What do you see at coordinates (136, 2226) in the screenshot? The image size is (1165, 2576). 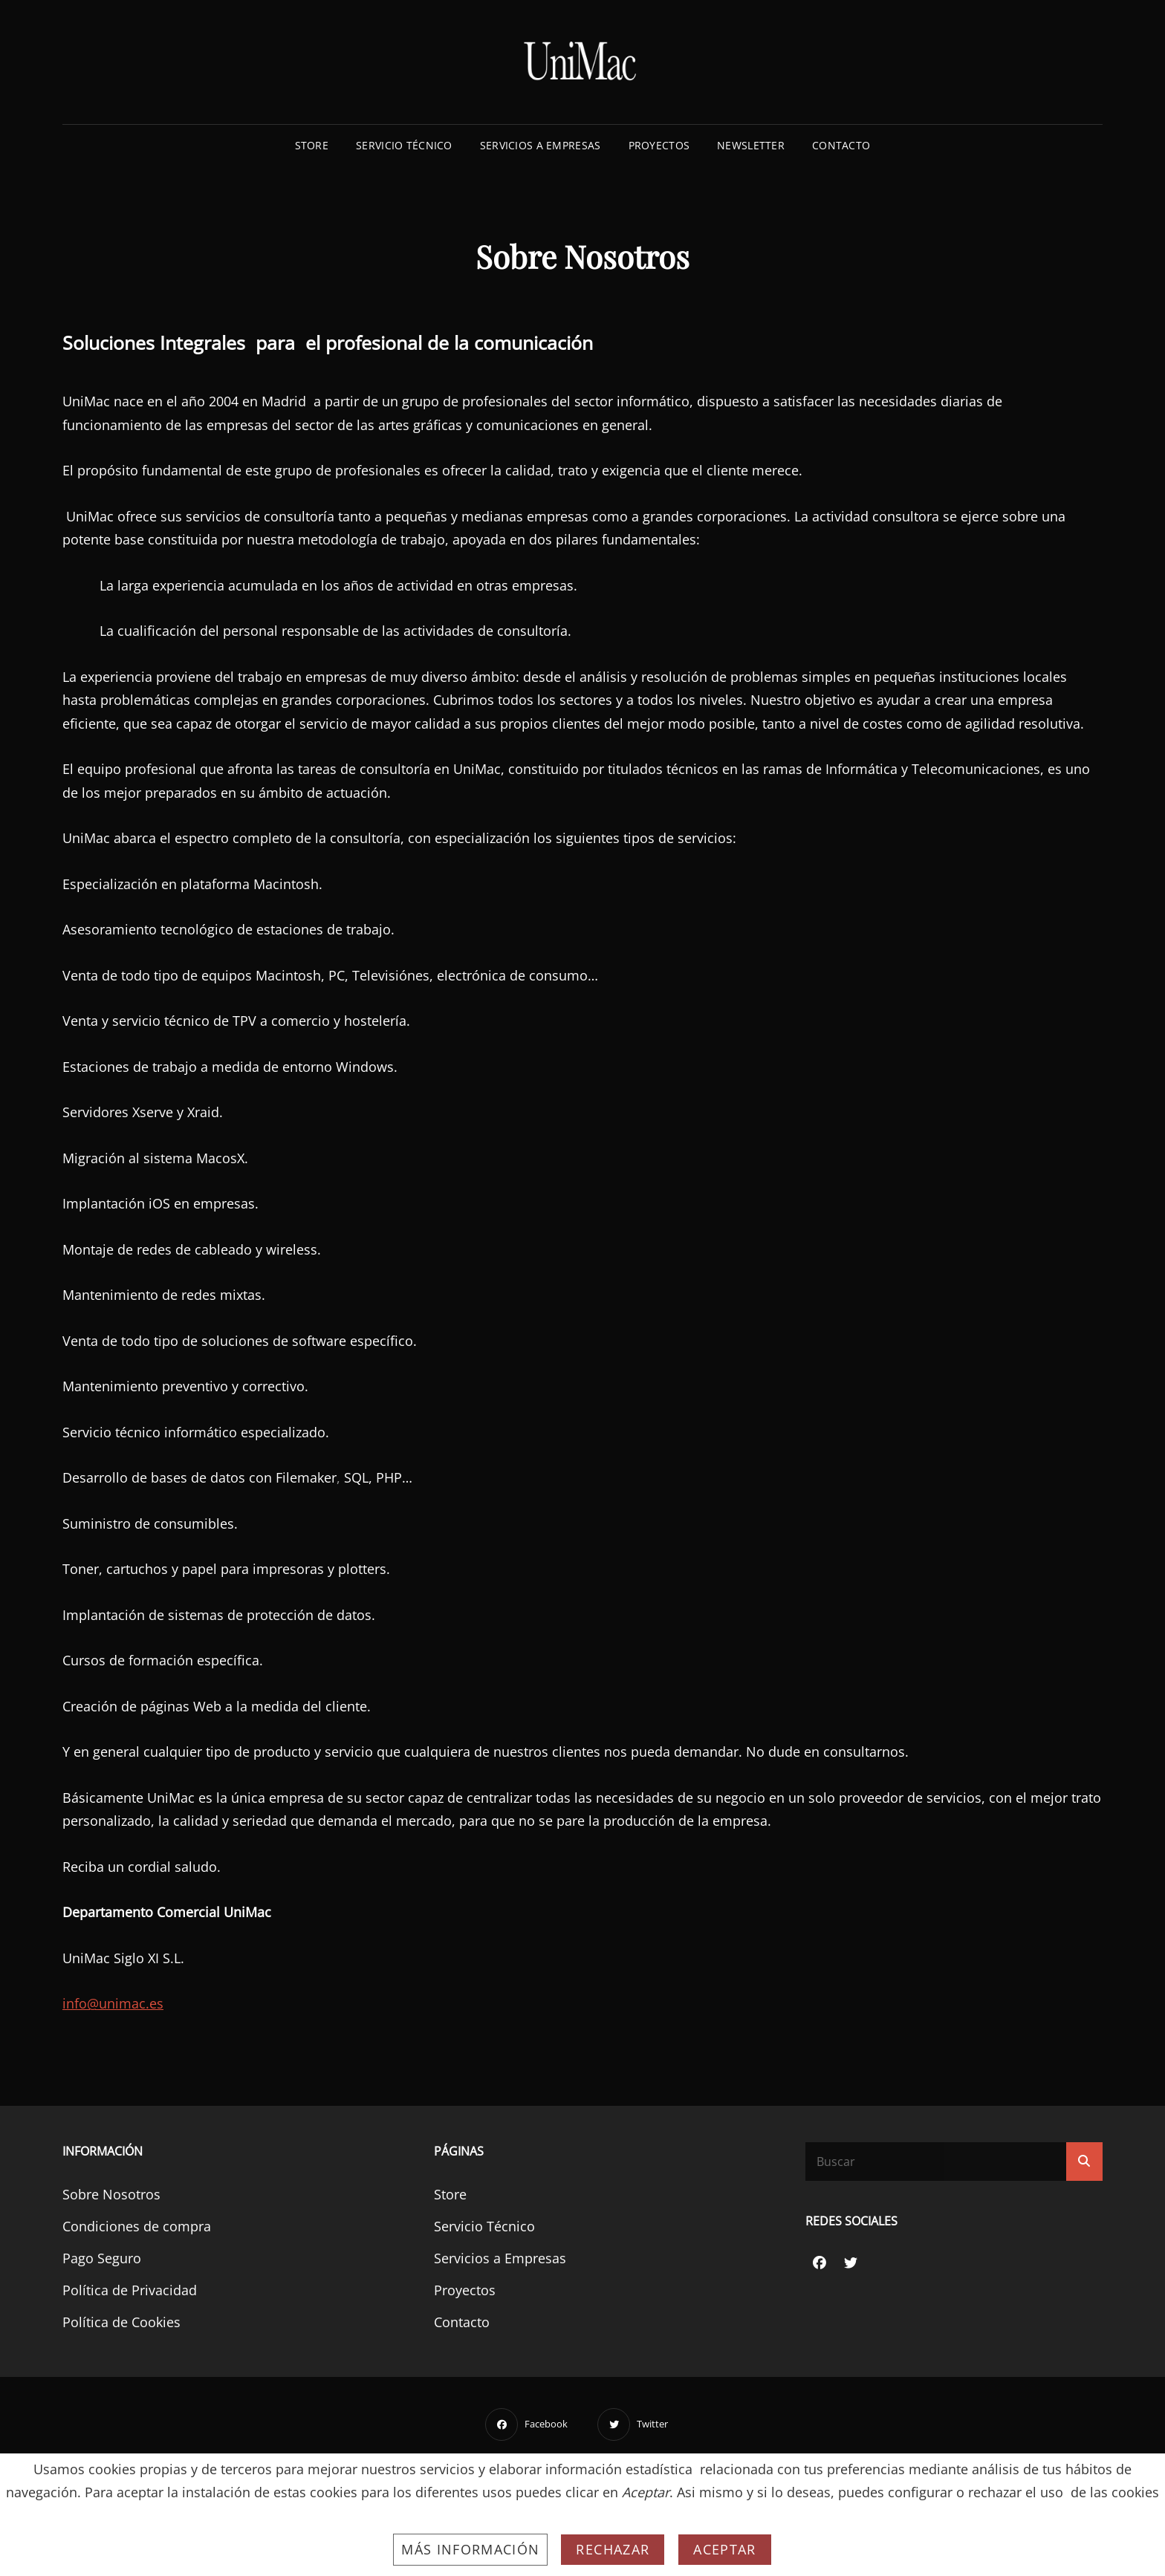 I see `Condiciones de compra` at bounding box center [136, 2226].